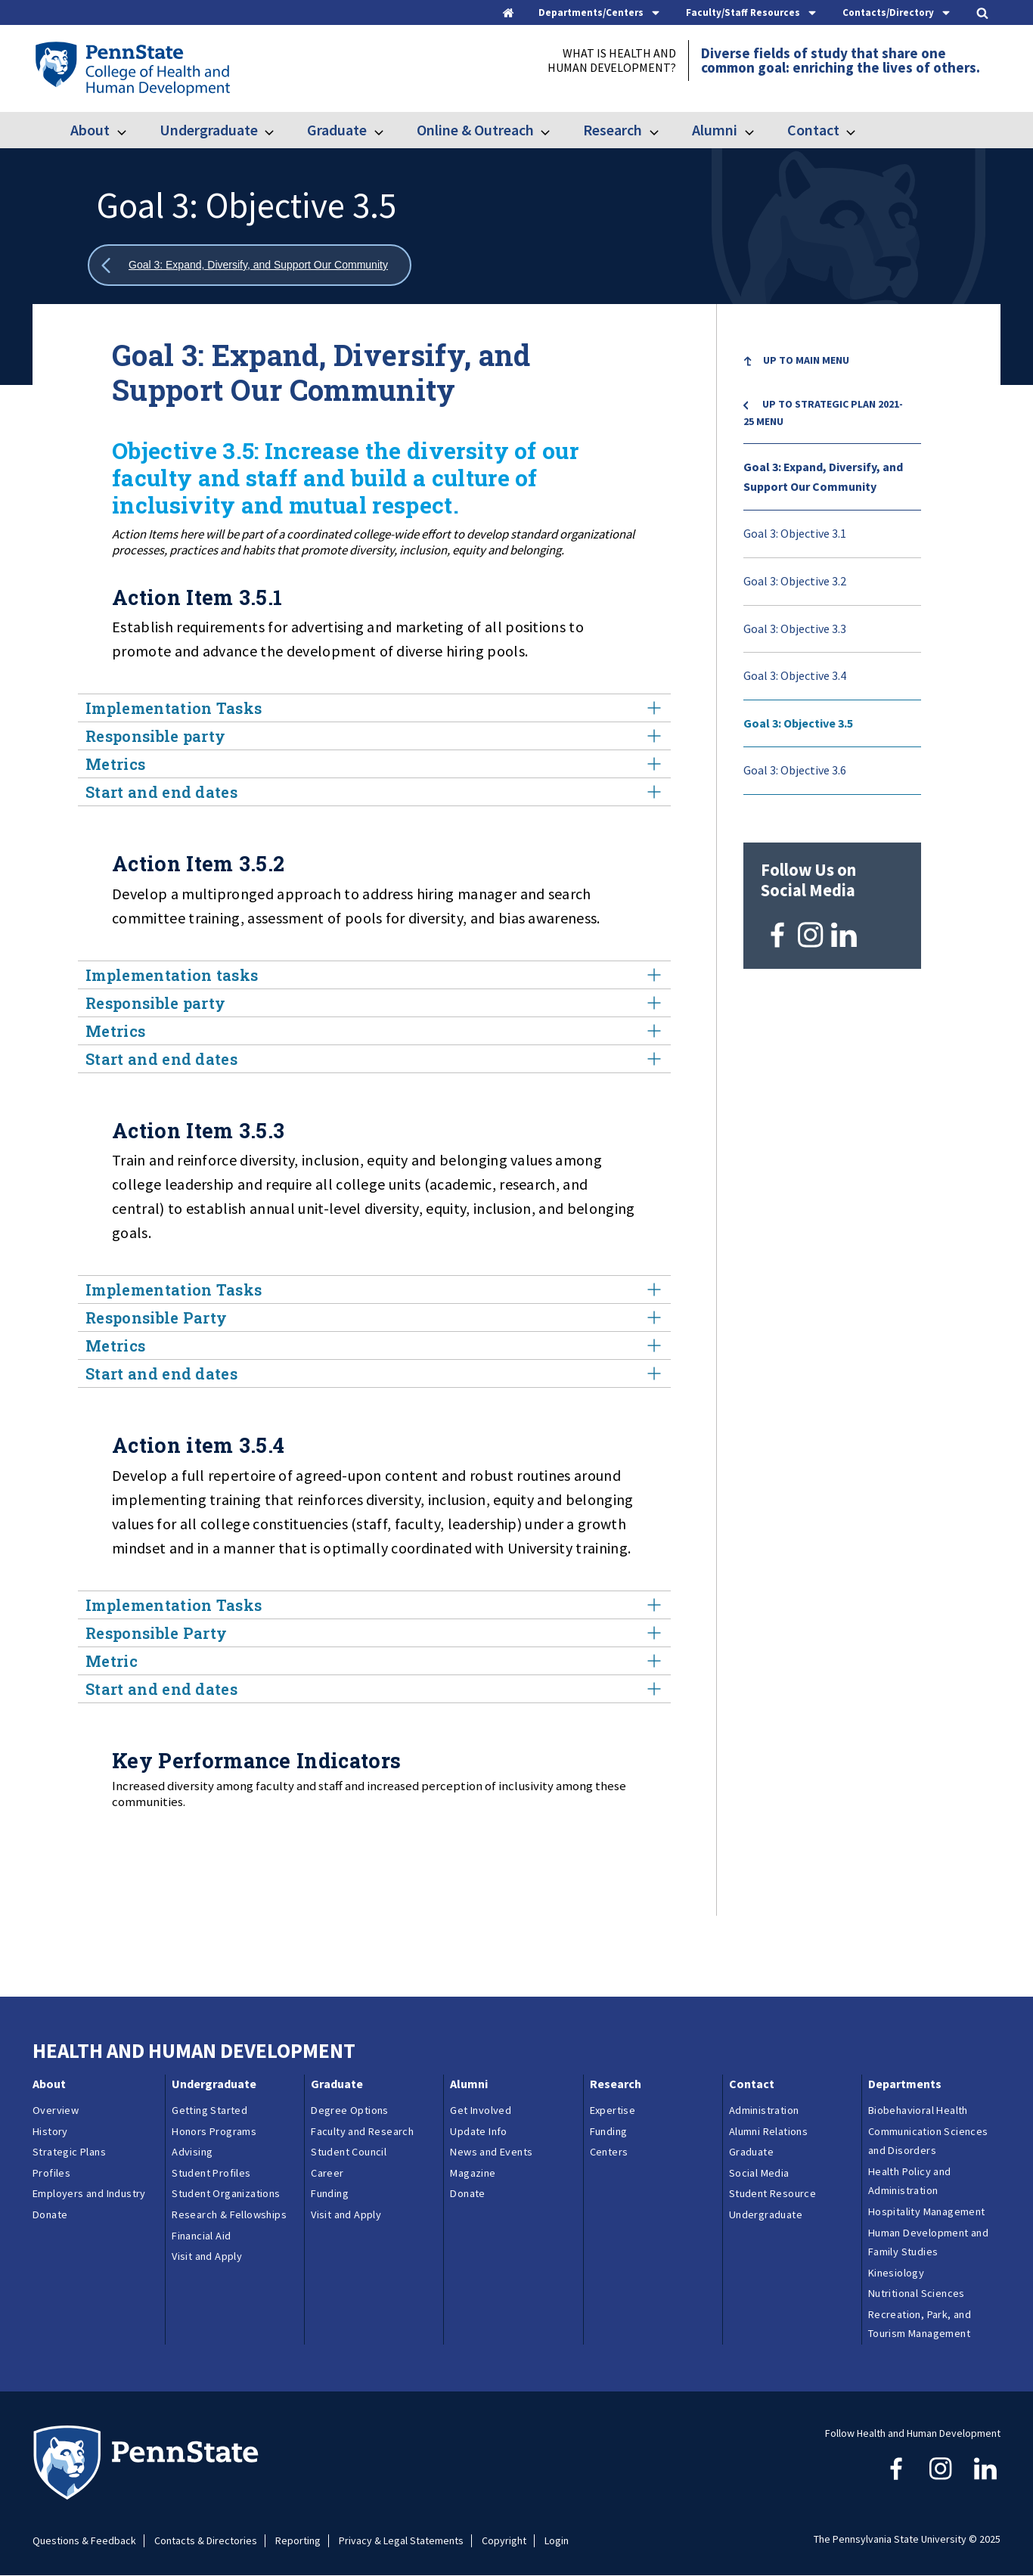 The width and height of the screenshot is (1033, 2576). I want to click on Metric [tab], so click(374, 1661).